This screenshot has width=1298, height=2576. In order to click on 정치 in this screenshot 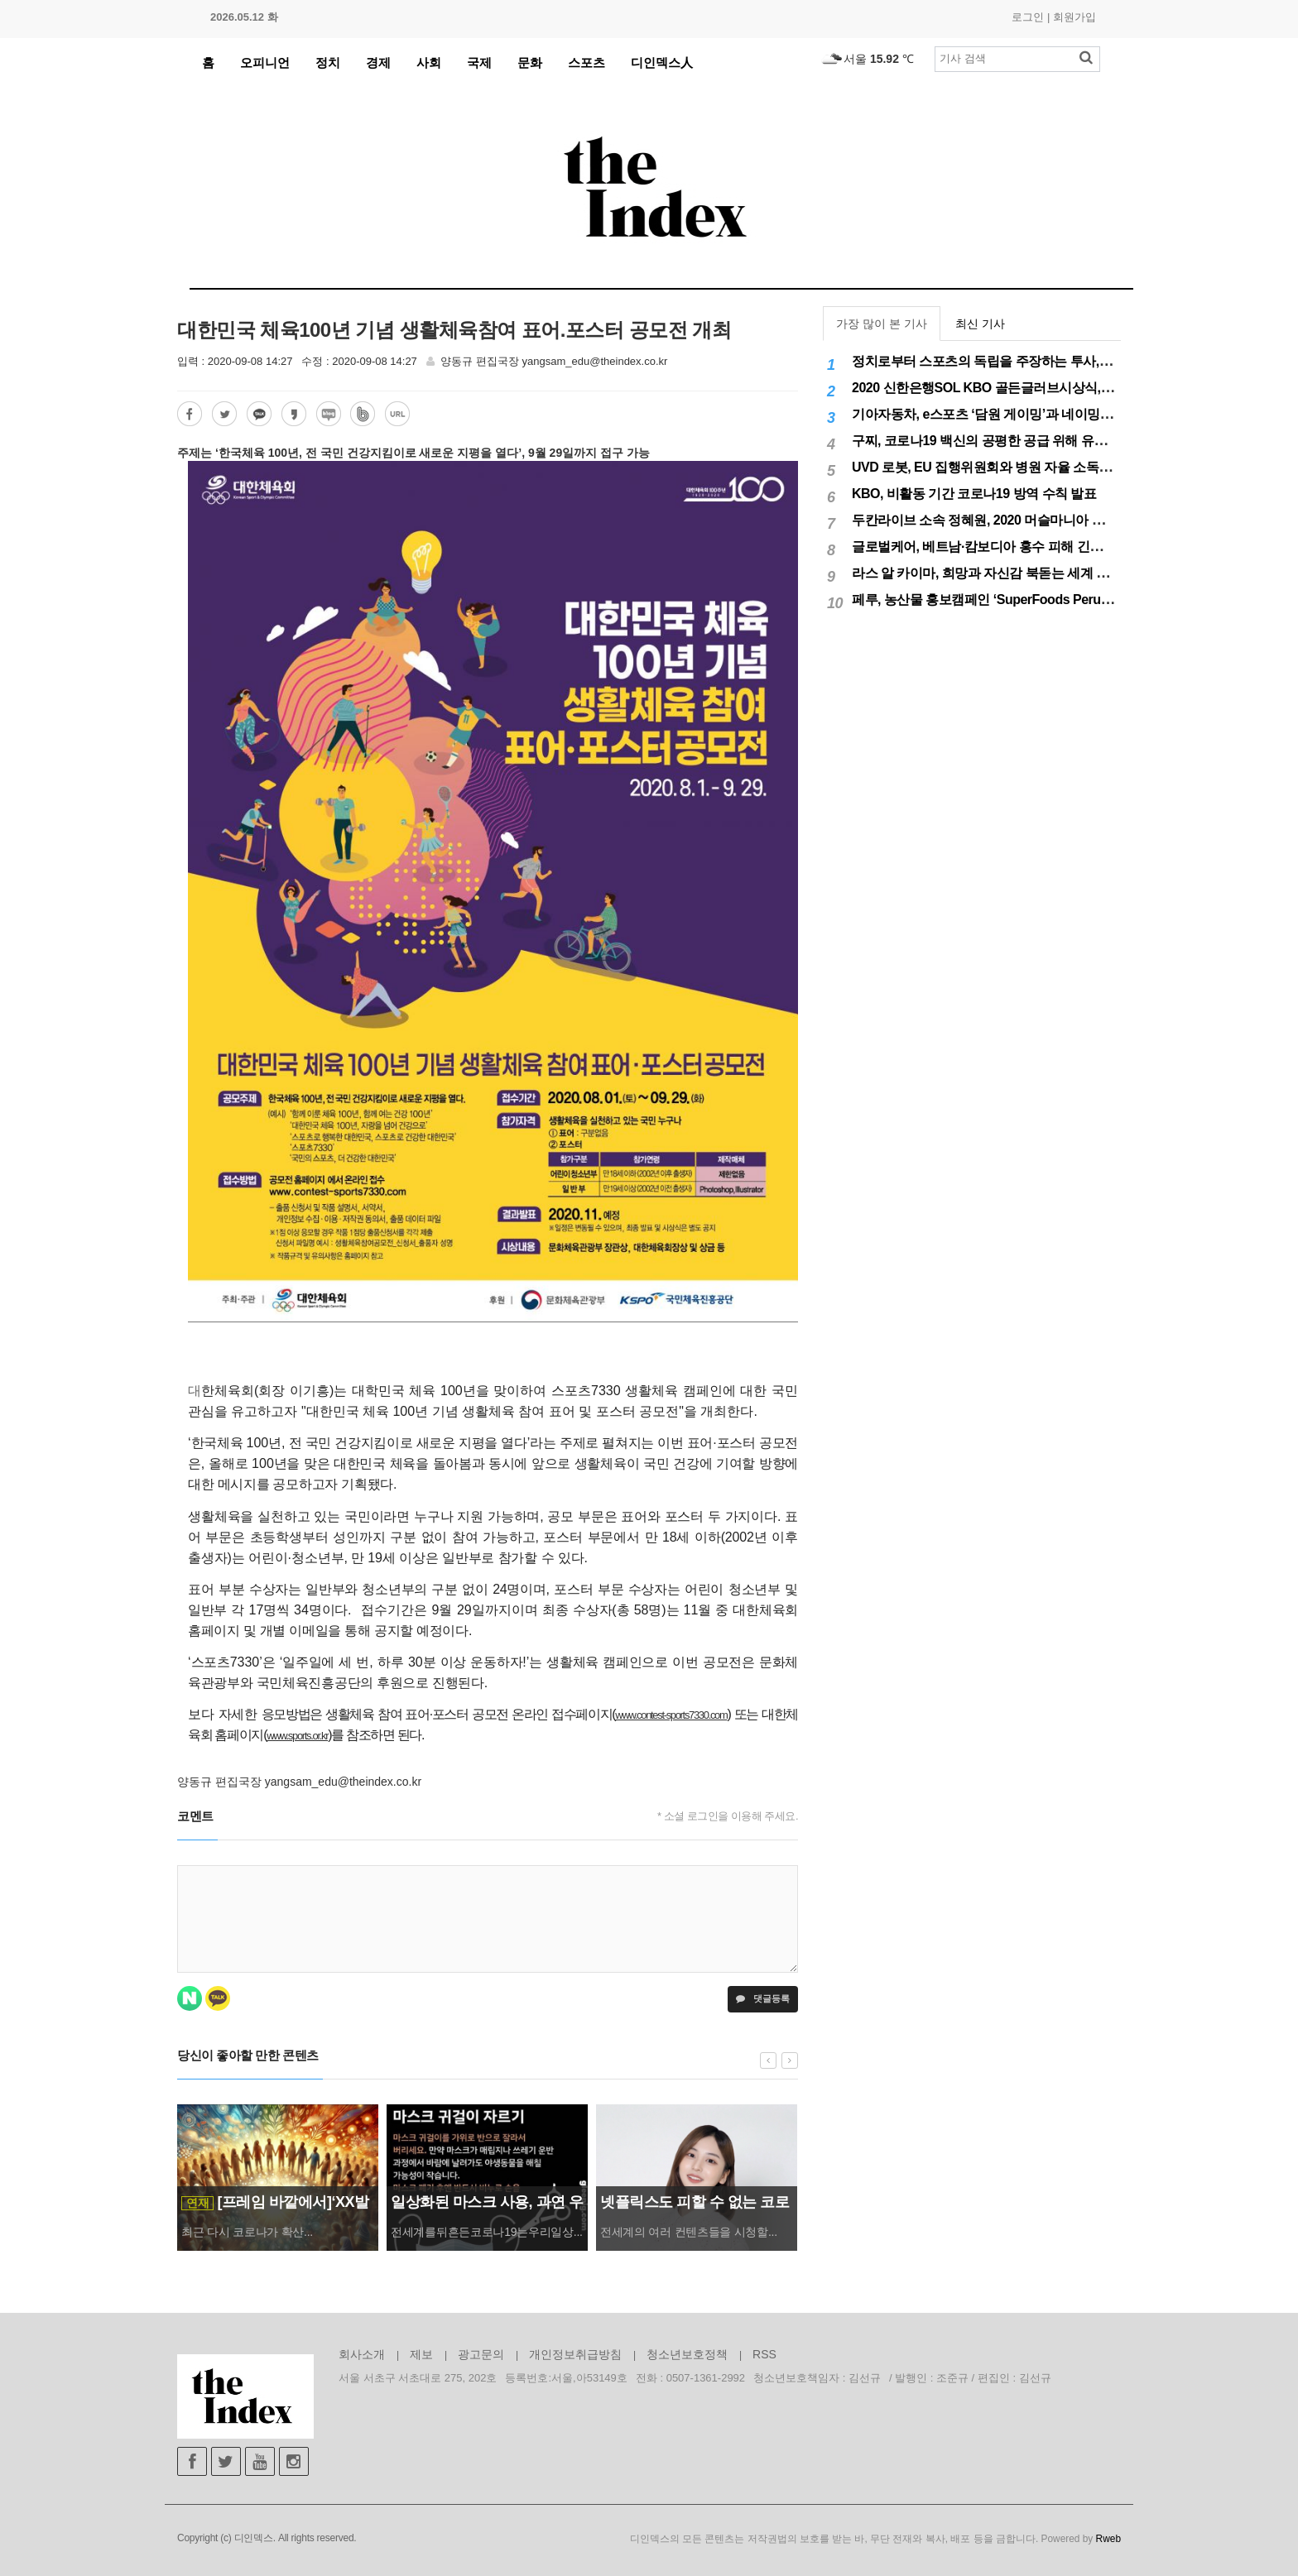, I will do `click(327, 62)`.